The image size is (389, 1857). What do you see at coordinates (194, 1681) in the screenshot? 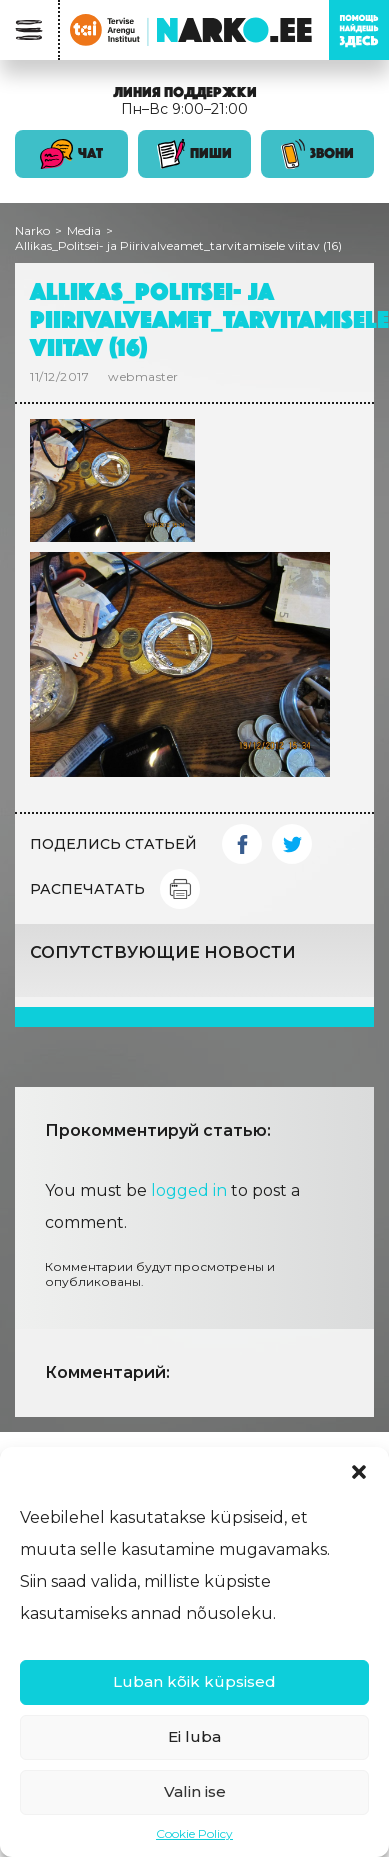
I see `Luban kõik küpsised` at bounding box center [194, 1681].